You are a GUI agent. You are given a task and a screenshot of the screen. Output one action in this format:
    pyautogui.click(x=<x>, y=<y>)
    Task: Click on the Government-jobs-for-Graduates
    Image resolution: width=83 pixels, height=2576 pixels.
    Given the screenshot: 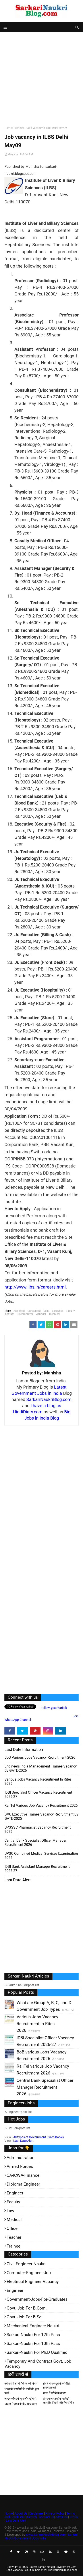 What is the action you would take?
    pyautogui.click(x=37, y=2299)
    